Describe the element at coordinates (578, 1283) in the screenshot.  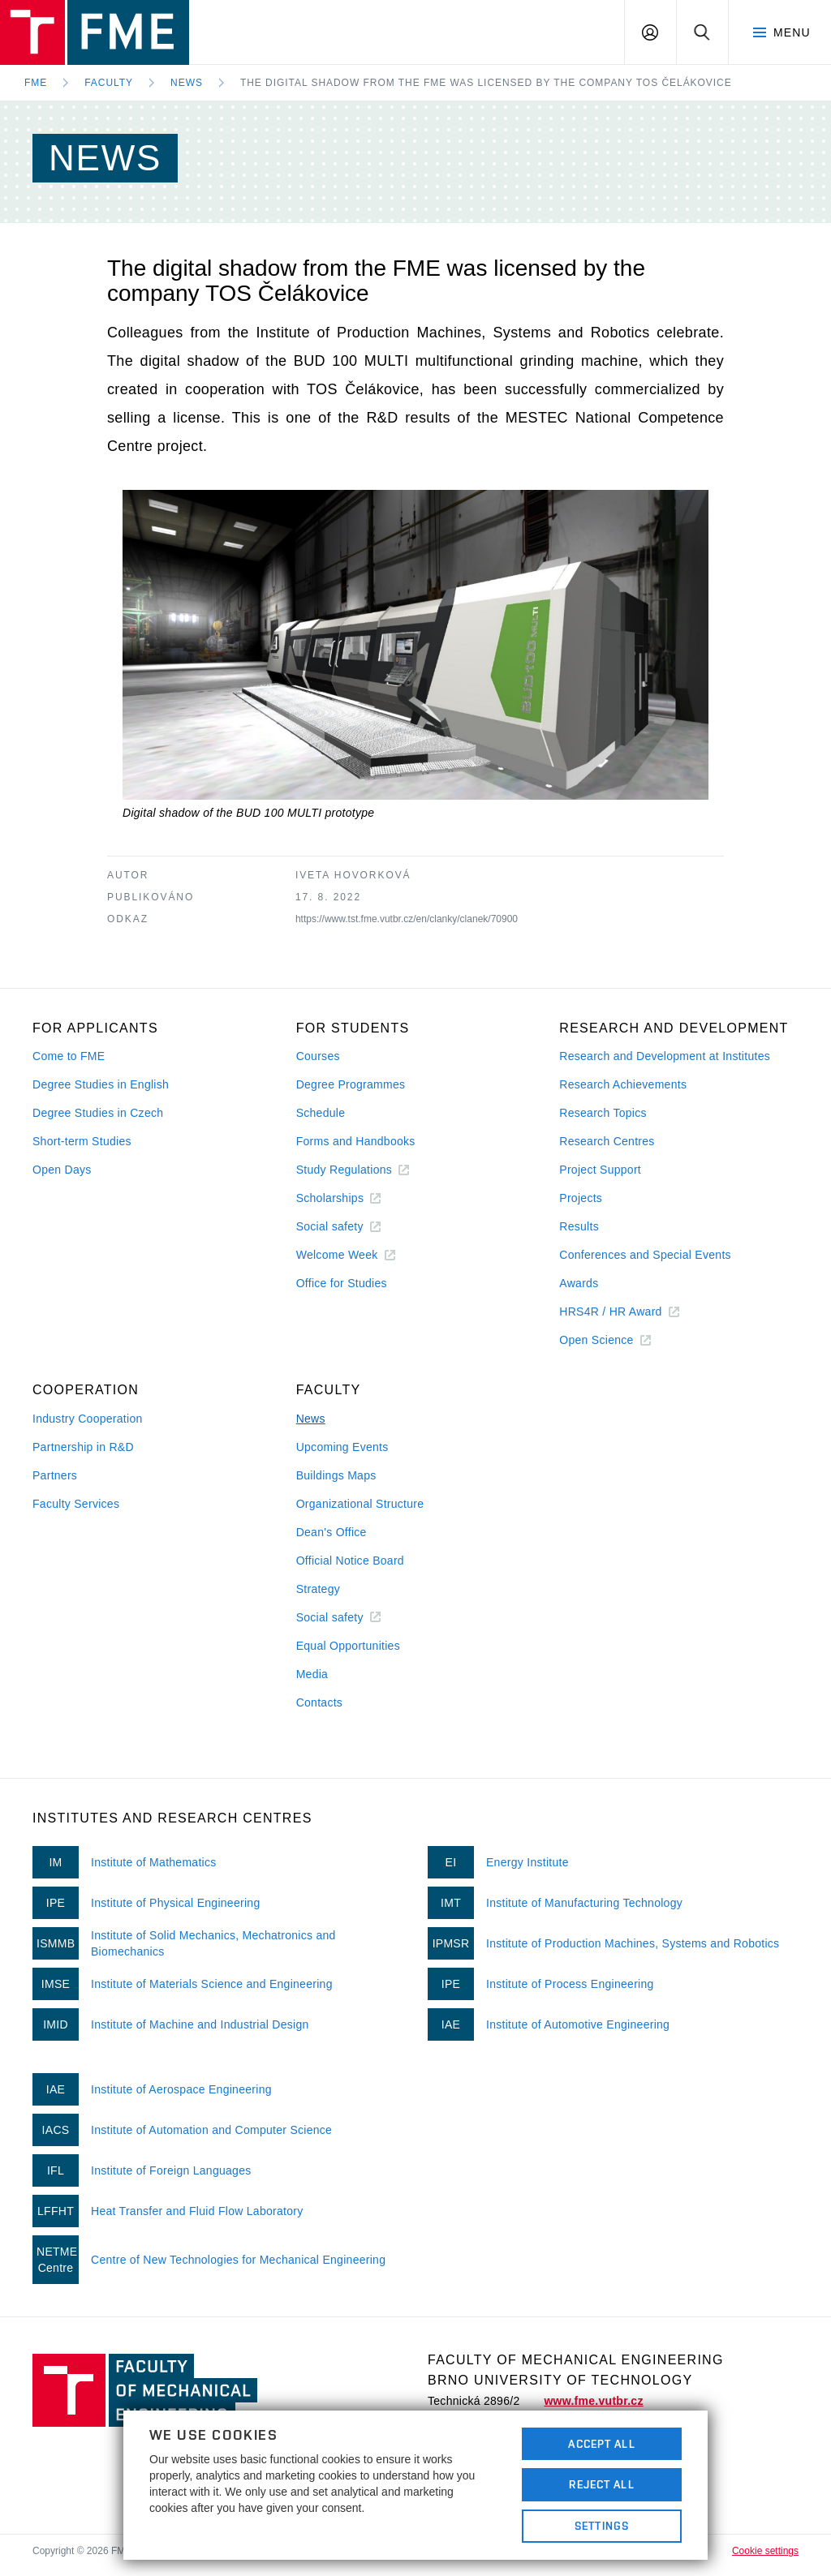
I see `Awards` at that location.